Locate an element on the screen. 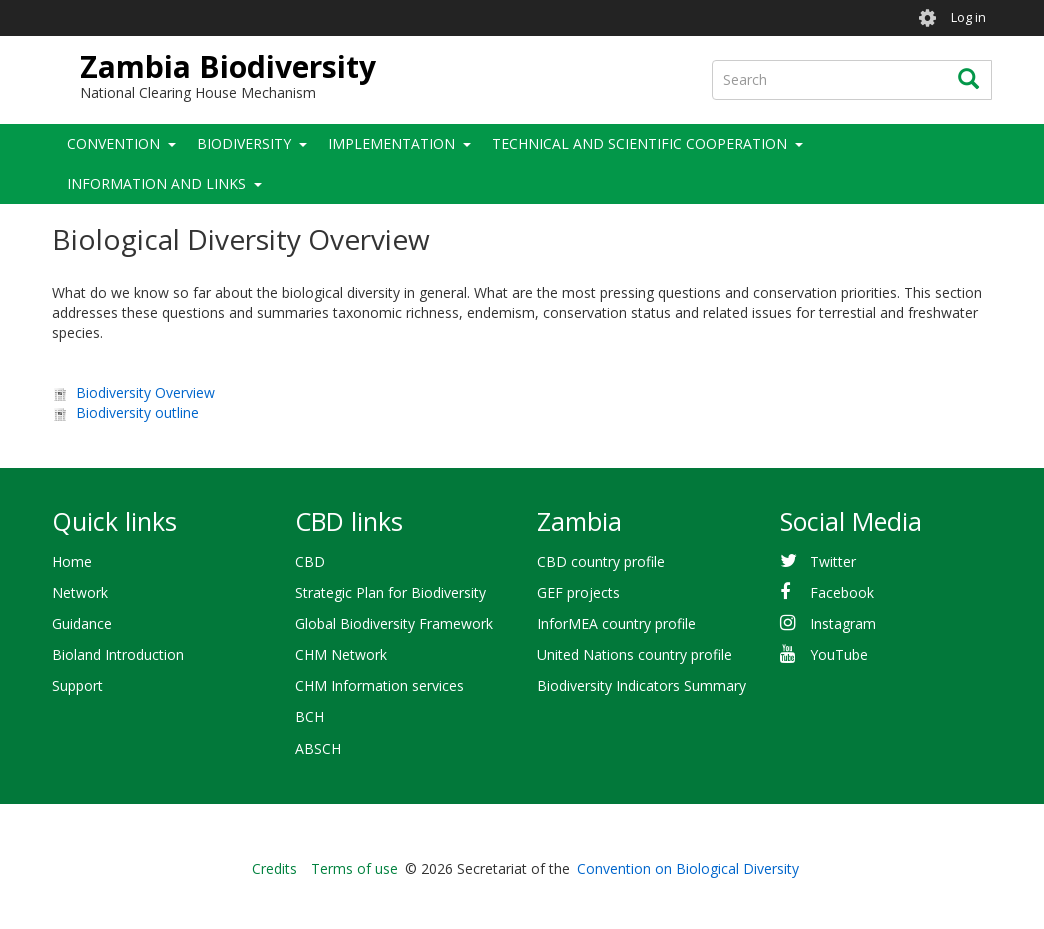 The height and width of the screenshot is (929, 1044). Information and Links is located at coordinates (156, 183).